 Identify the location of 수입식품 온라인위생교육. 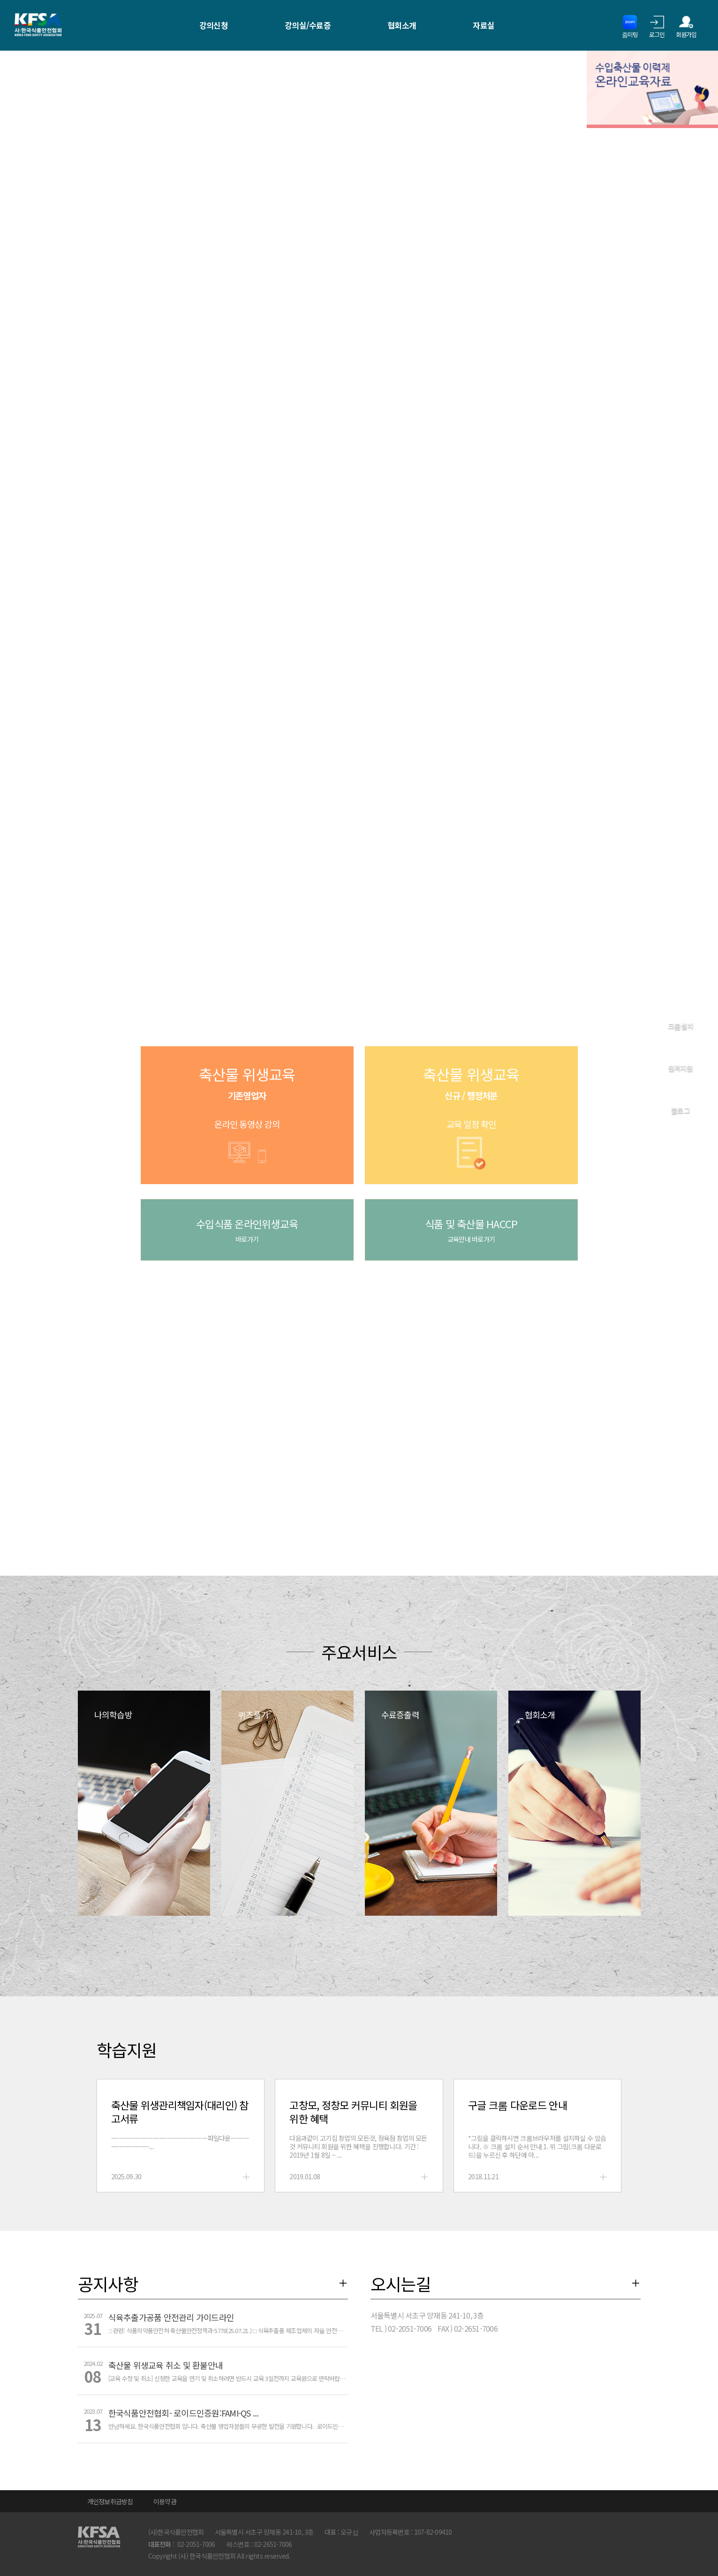
(247, 1230).